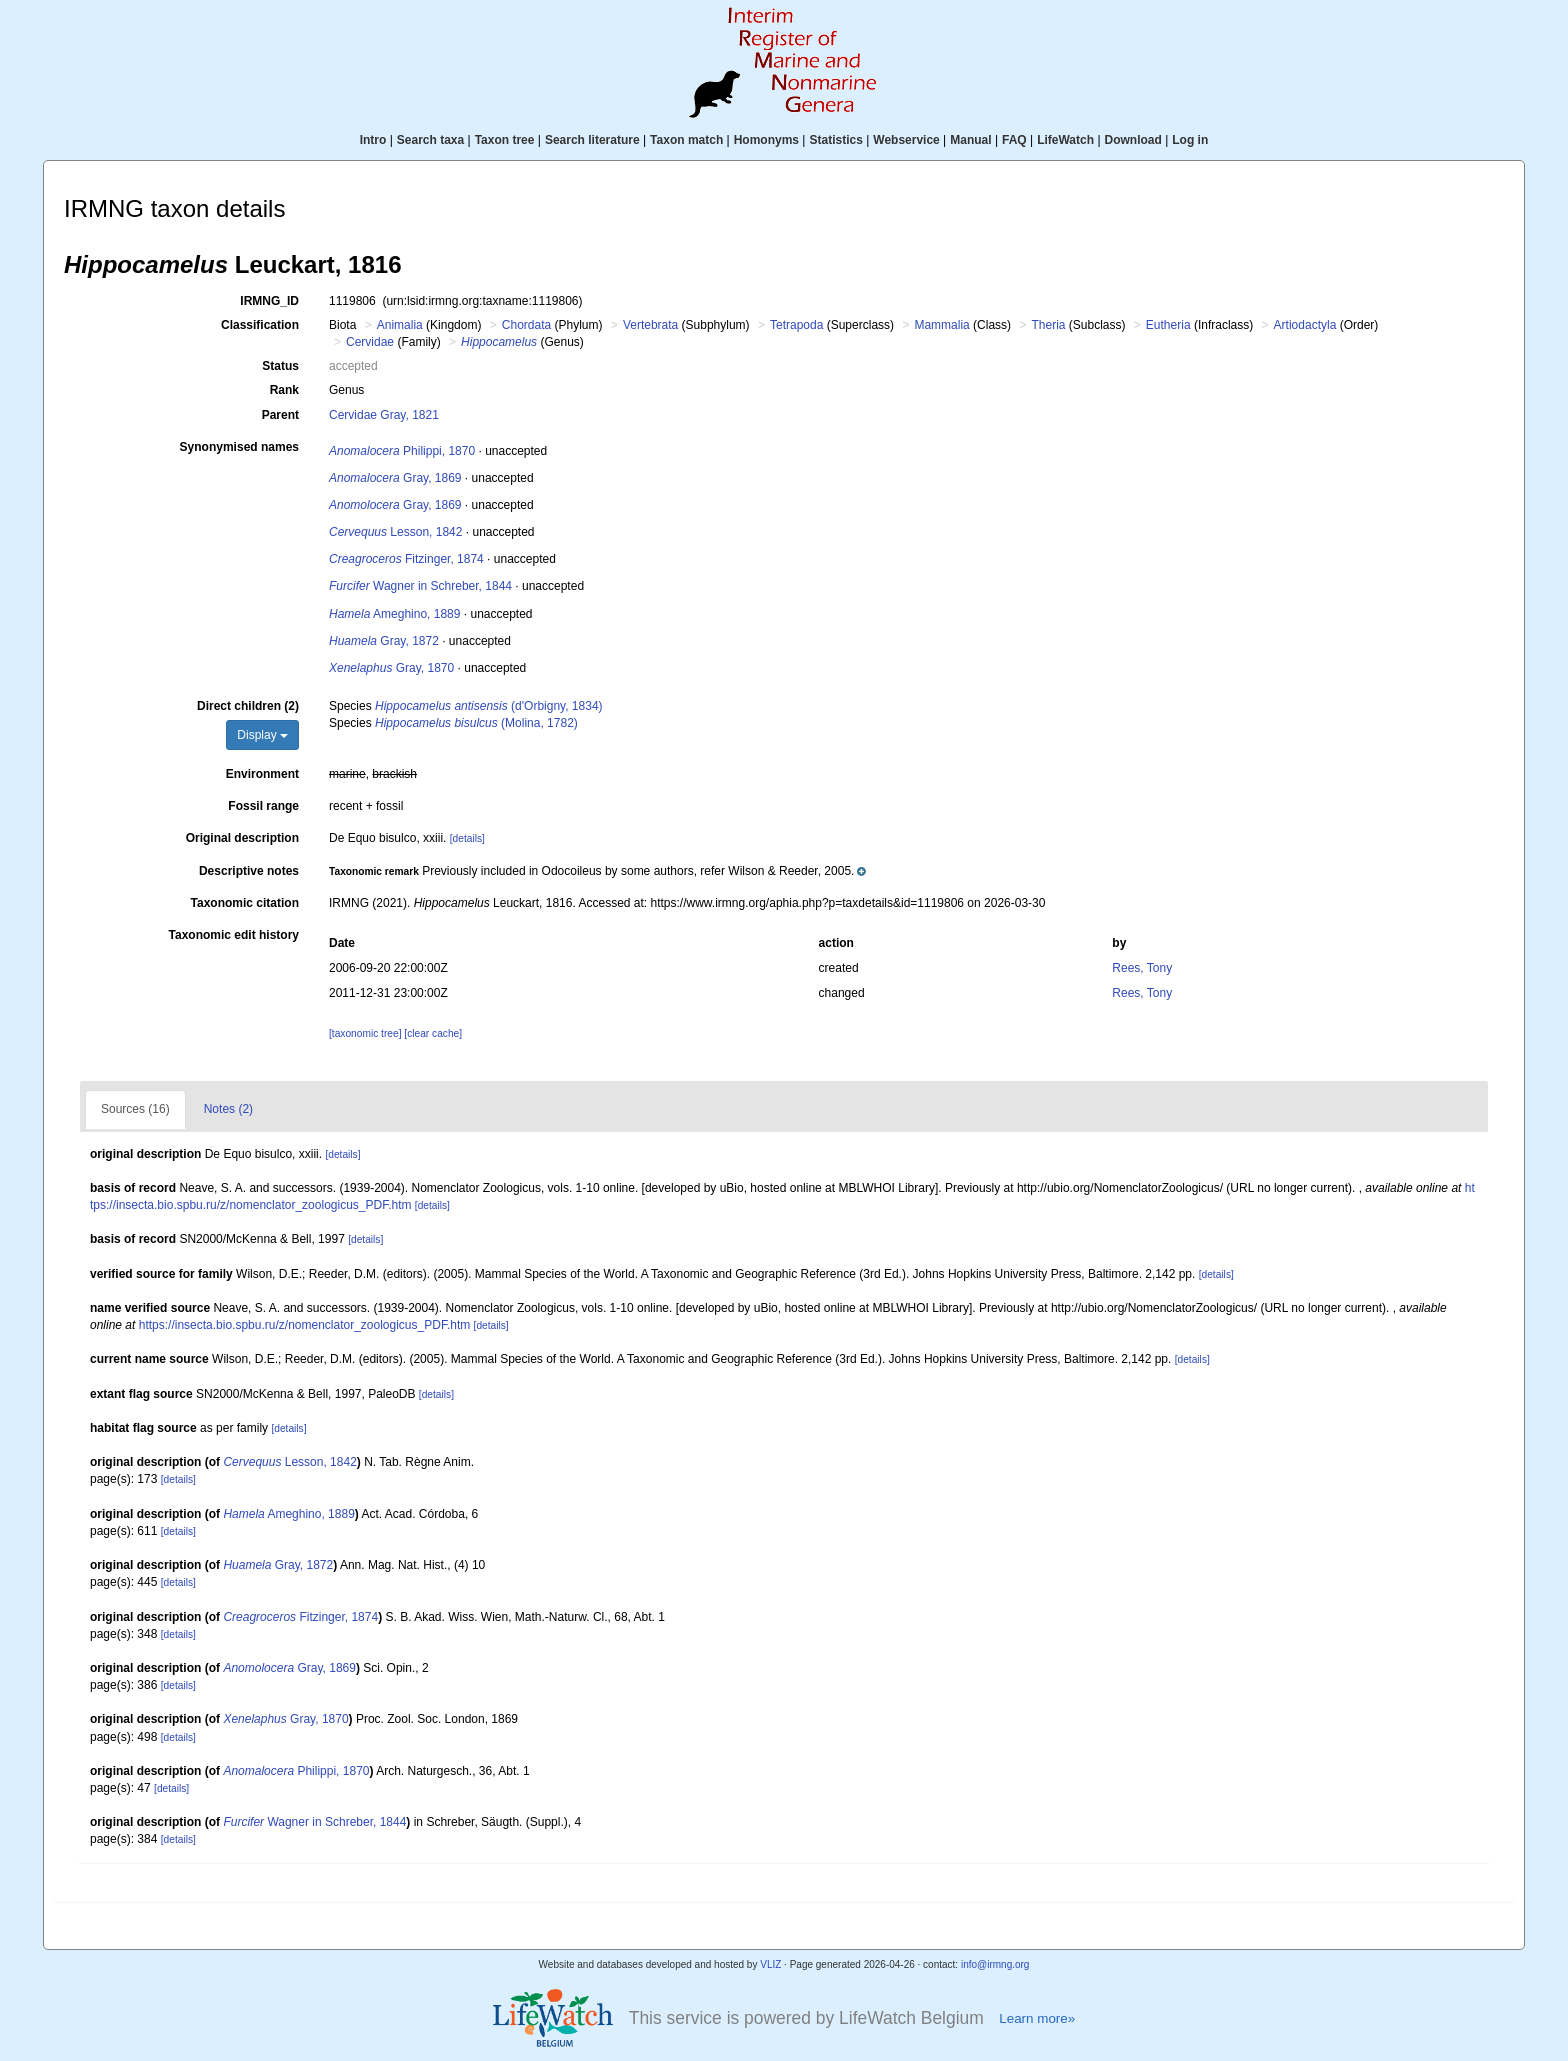  What do you see at coordinates (284, 390) in the screenshot?
I see `Rank` at bounding box center [284, 390].